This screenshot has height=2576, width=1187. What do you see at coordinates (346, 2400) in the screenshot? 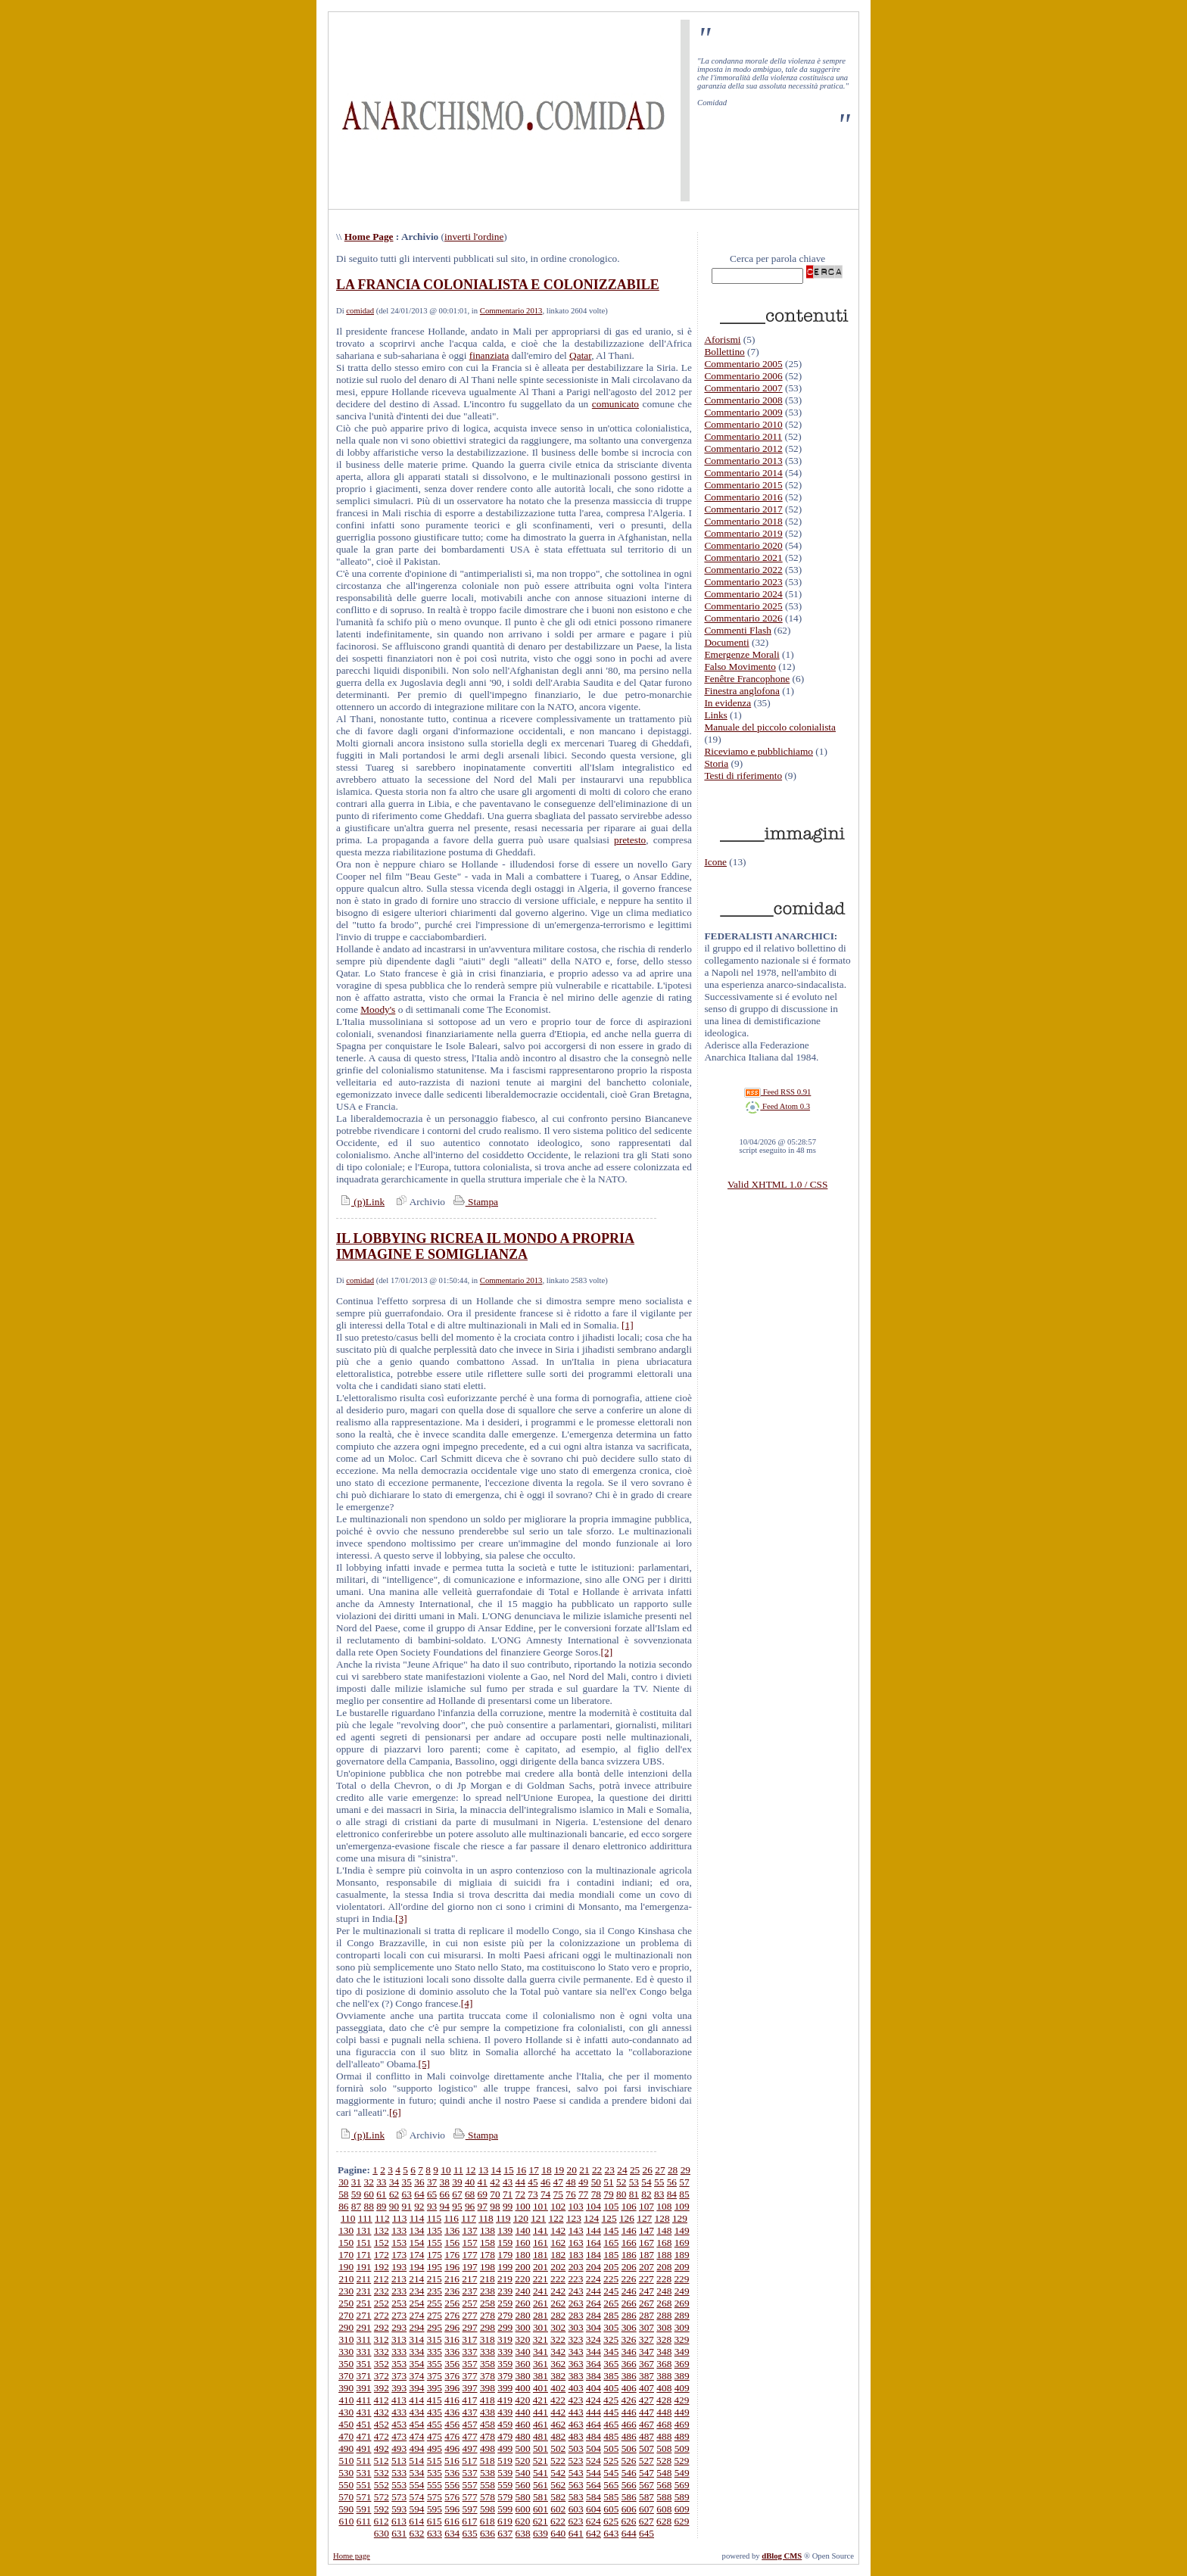
I see `410` at bounding box center [346, 2400].